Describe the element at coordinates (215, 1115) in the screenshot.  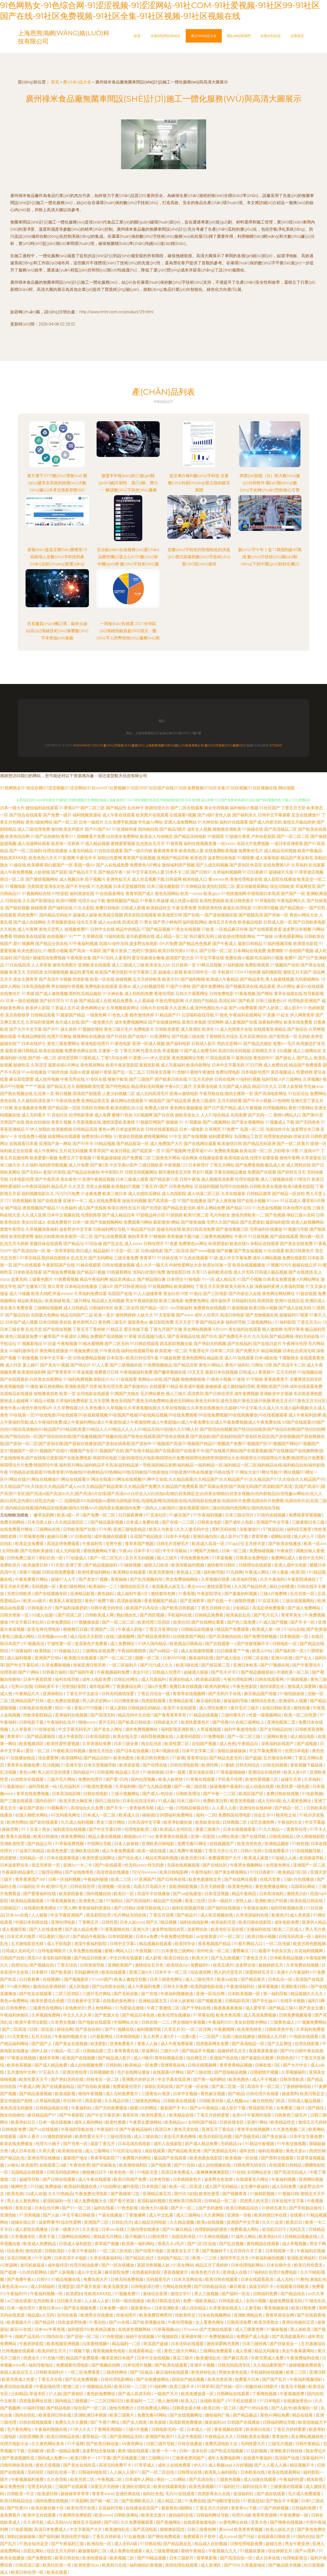
I see `人人97综合精品` at that location.